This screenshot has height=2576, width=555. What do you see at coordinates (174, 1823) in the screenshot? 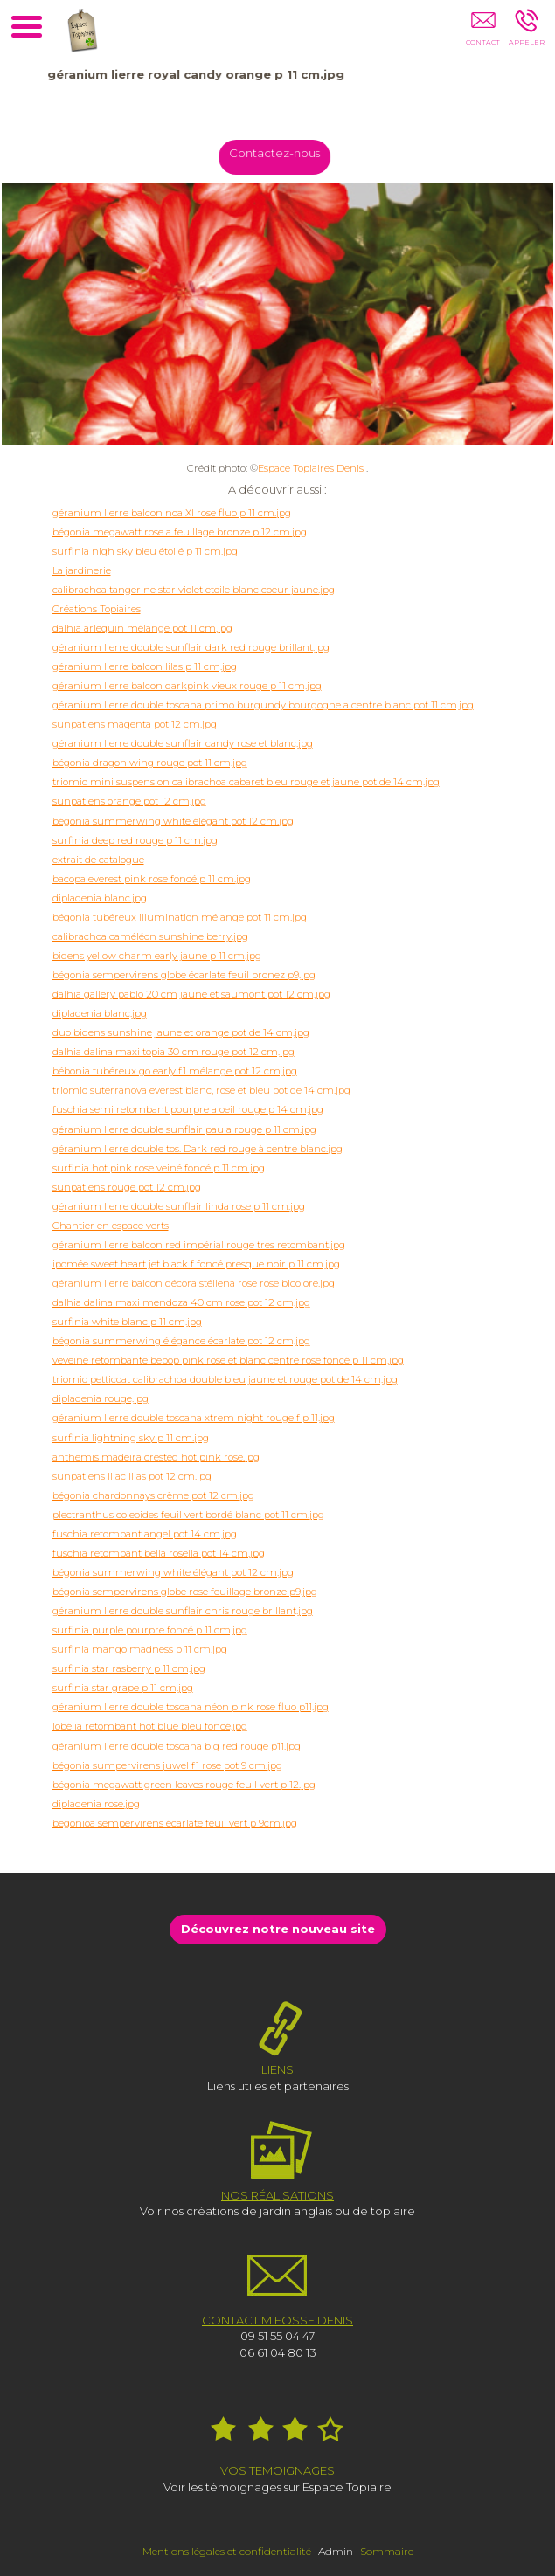
I see `begonioa sempervirens écarlate feuil vert p 9cm.jpg` at bounding box center [174, 1823].